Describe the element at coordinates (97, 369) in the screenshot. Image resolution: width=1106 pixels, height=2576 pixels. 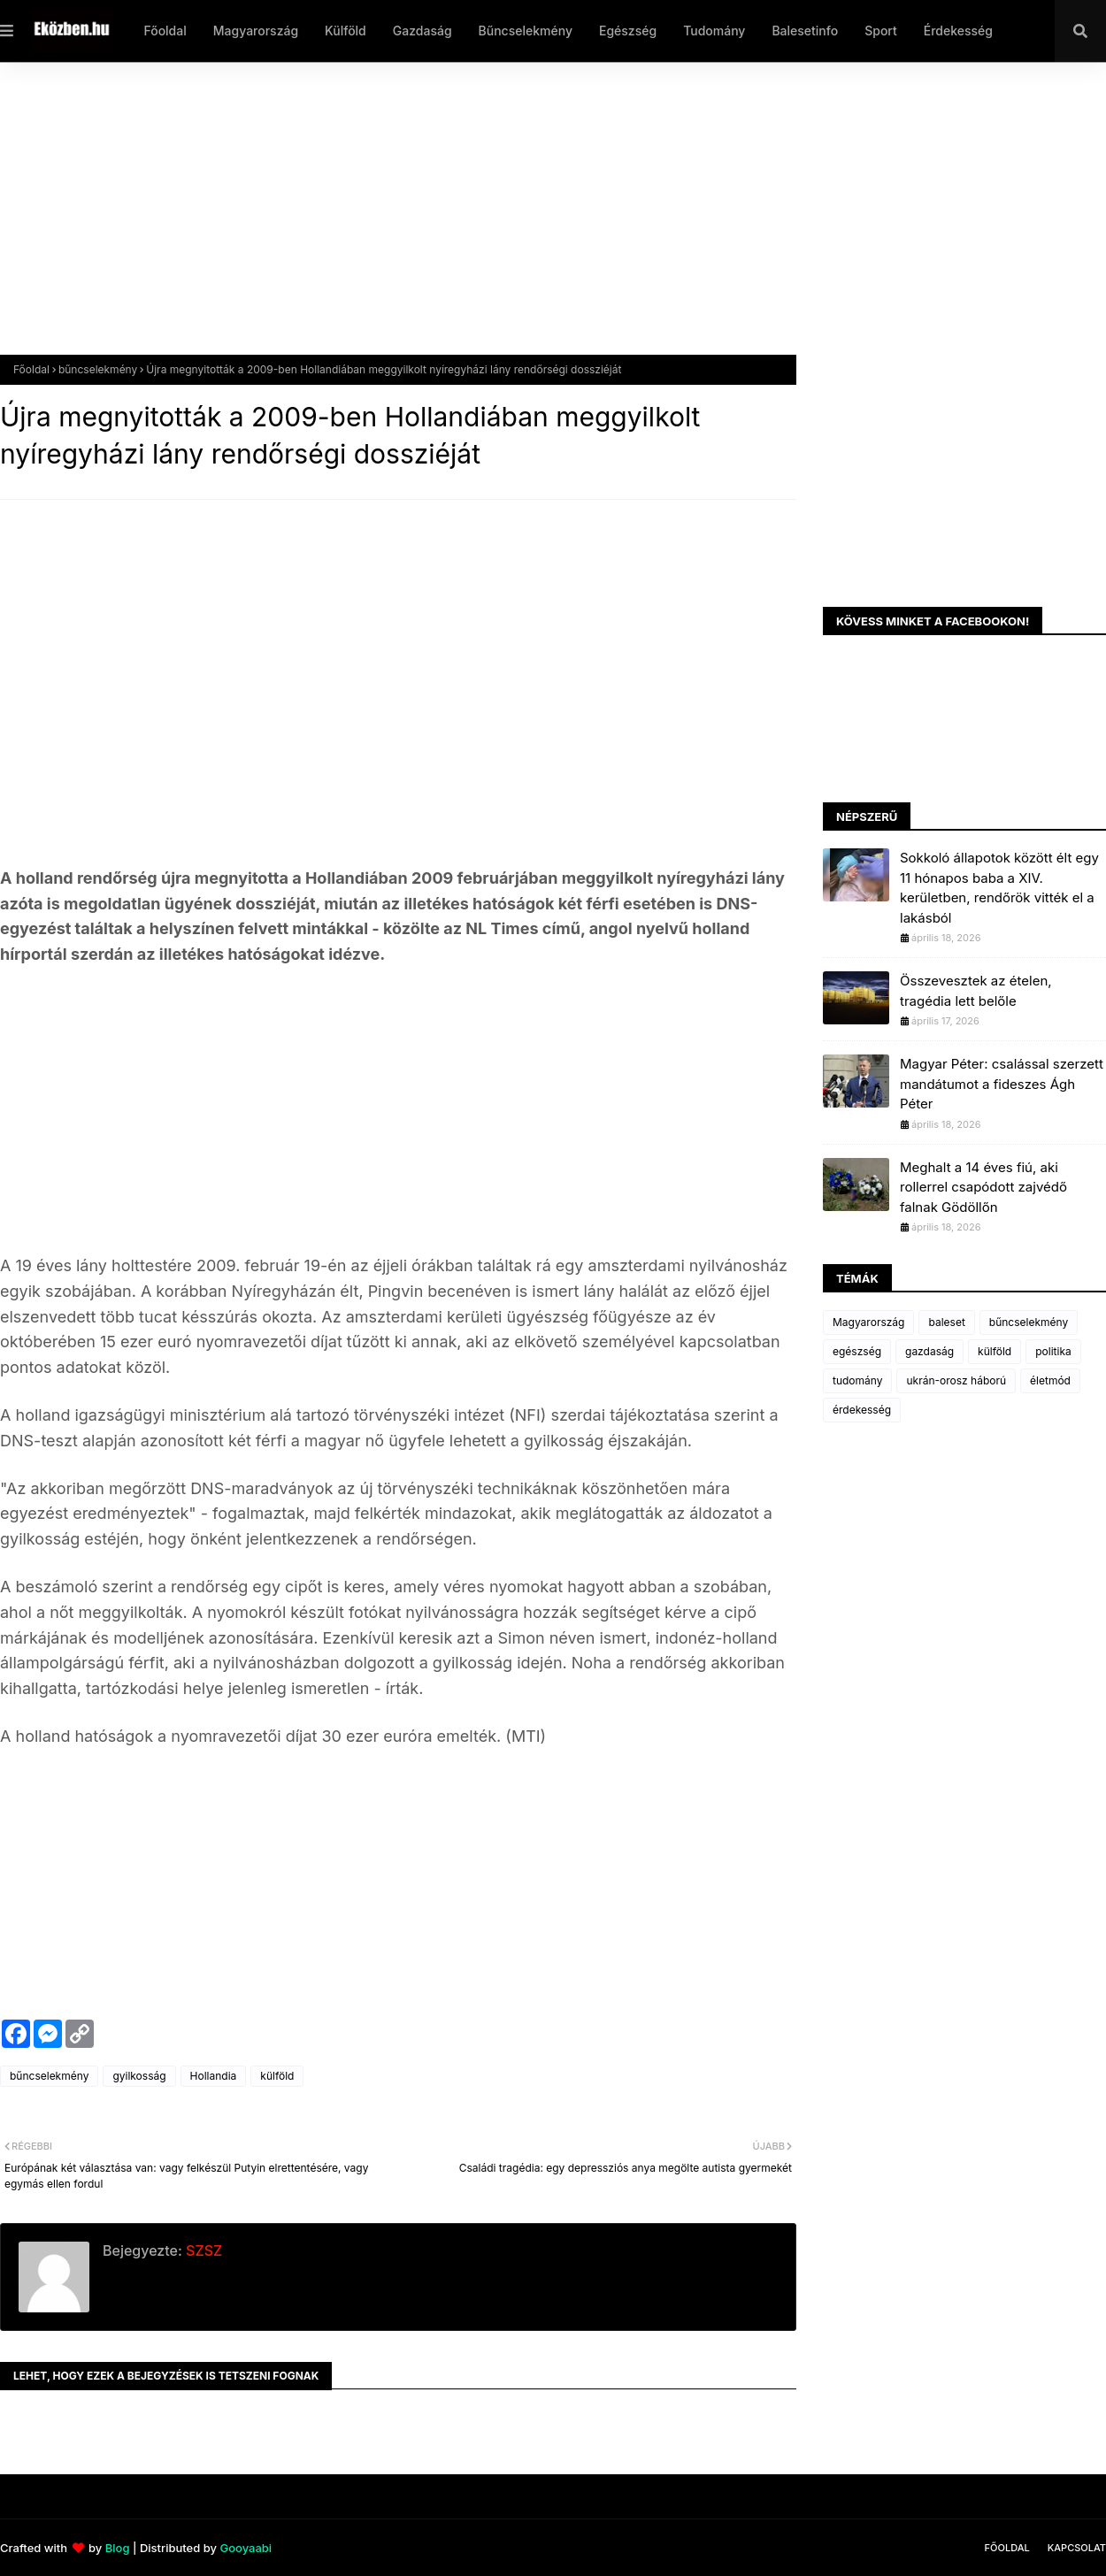
I see `bűncselekmény` at that location.